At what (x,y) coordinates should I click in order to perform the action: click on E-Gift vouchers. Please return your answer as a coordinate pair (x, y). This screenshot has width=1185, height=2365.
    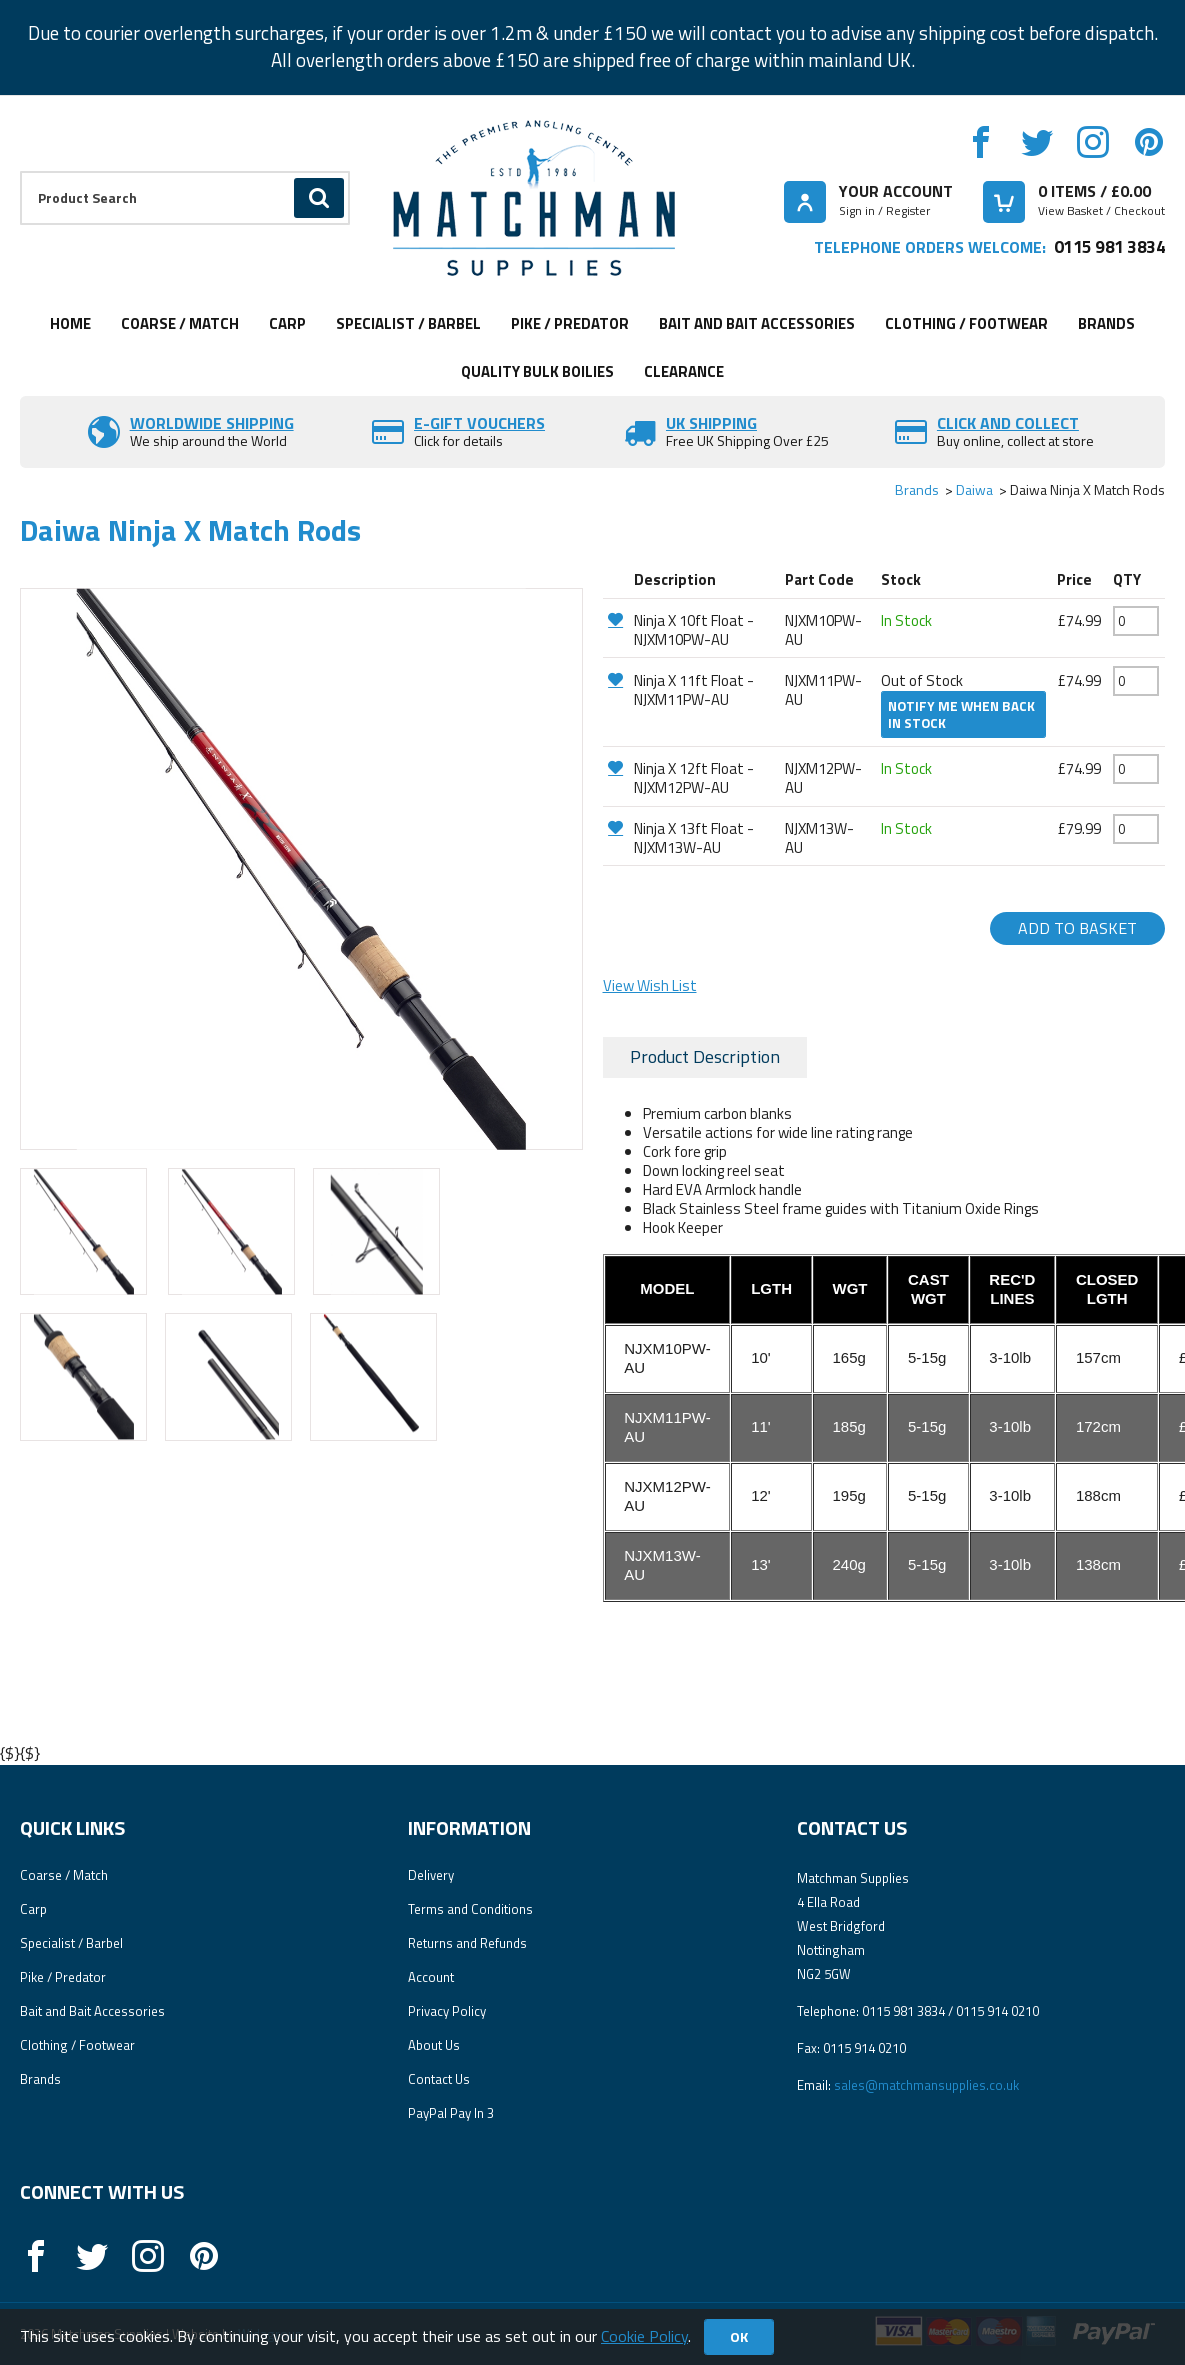
    Looking at the image, I should click on (479, 423).